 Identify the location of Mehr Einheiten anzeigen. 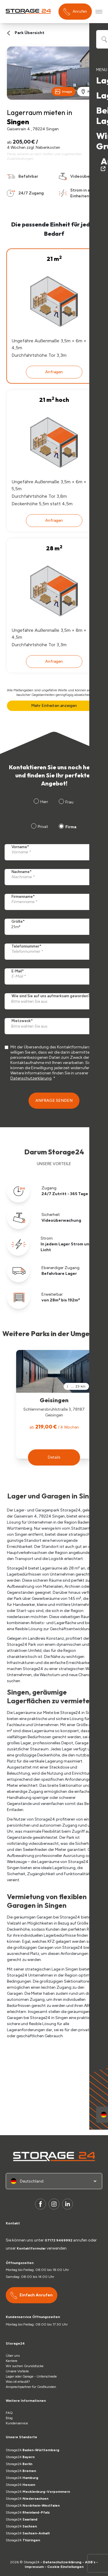
(54, 705).